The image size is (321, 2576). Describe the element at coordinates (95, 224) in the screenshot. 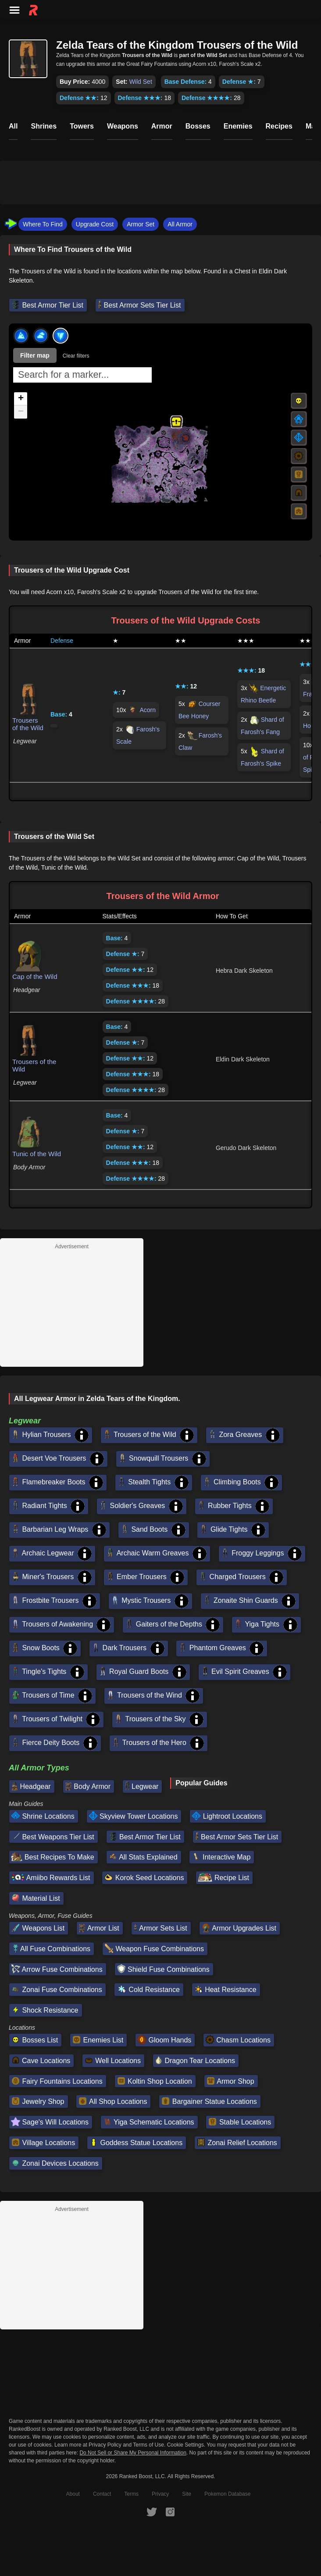

I see `Upgrade Cost` at that location.